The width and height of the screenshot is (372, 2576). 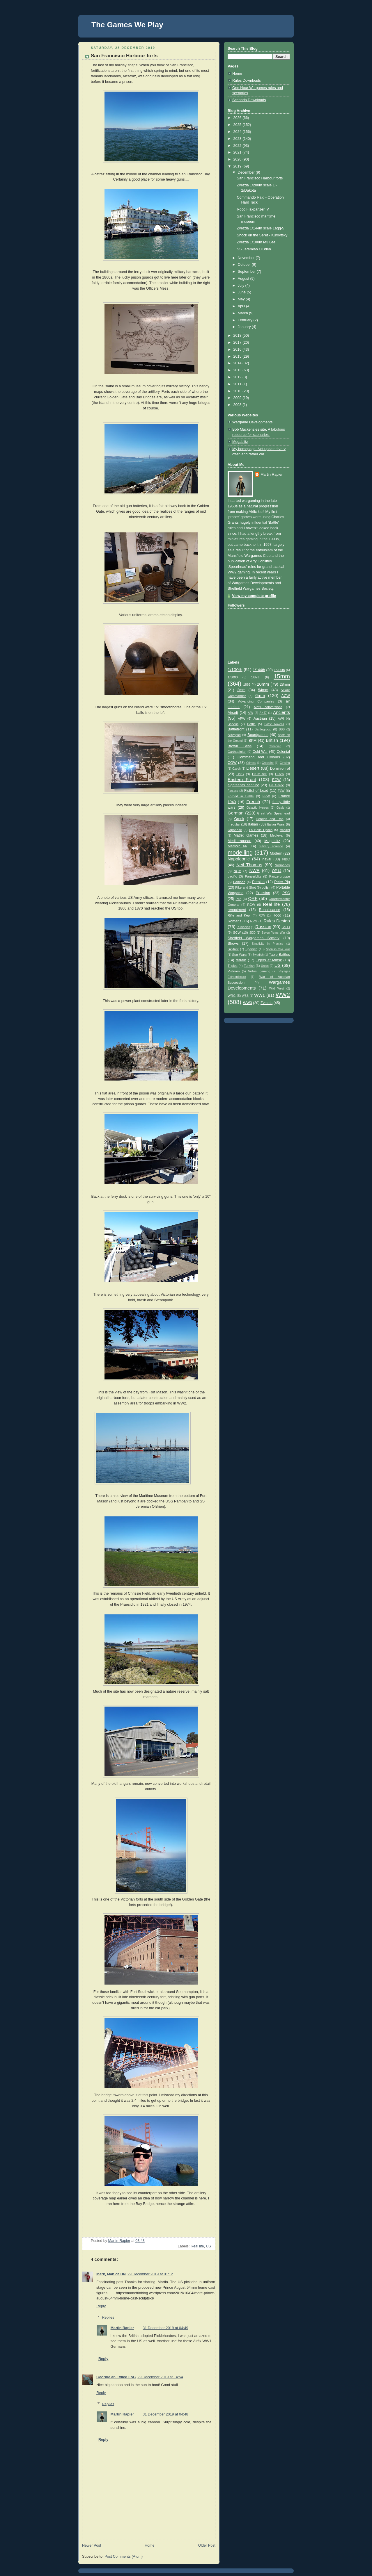 I want to click on German, so click(x=236, y=812).